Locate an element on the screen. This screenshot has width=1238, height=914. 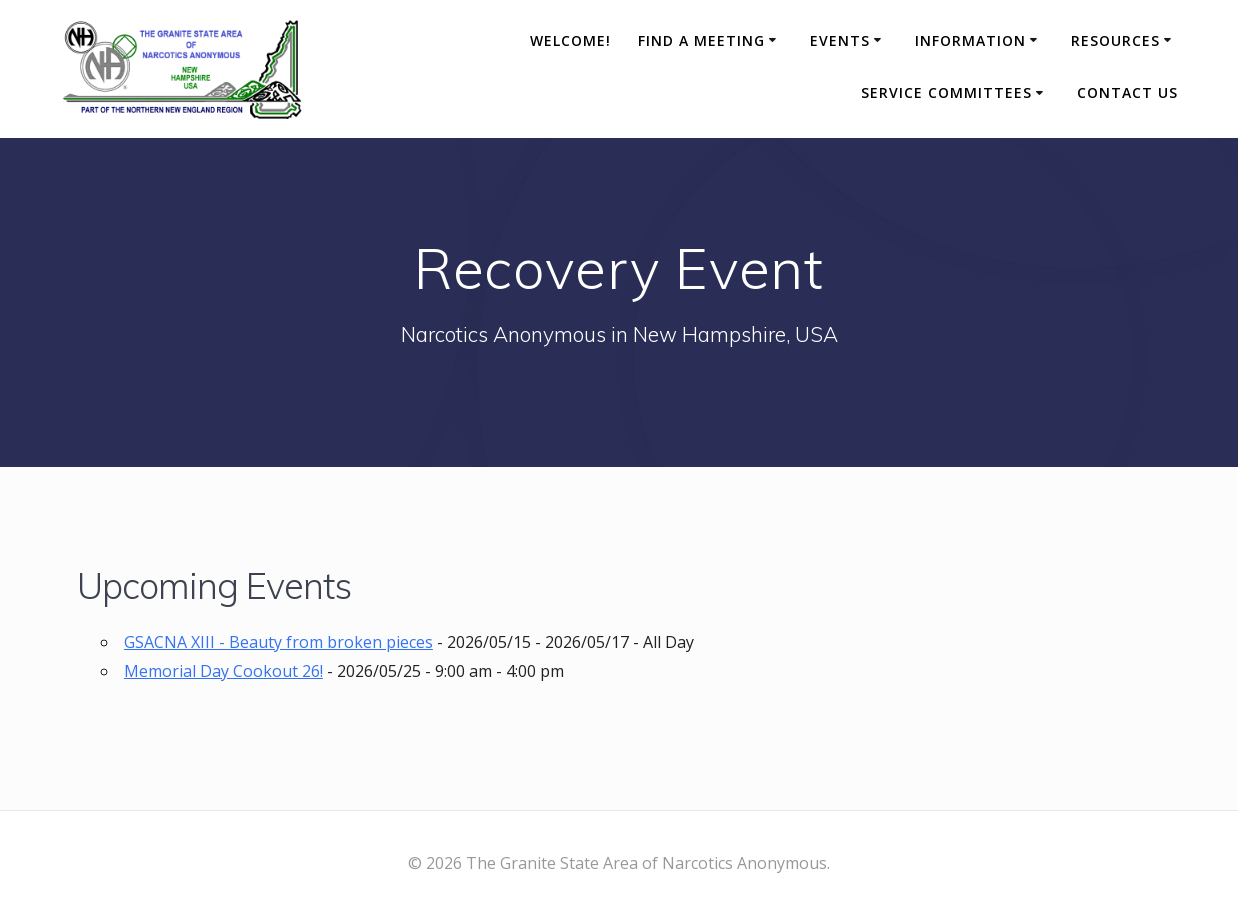
Information is located at coordinates (970, 40).